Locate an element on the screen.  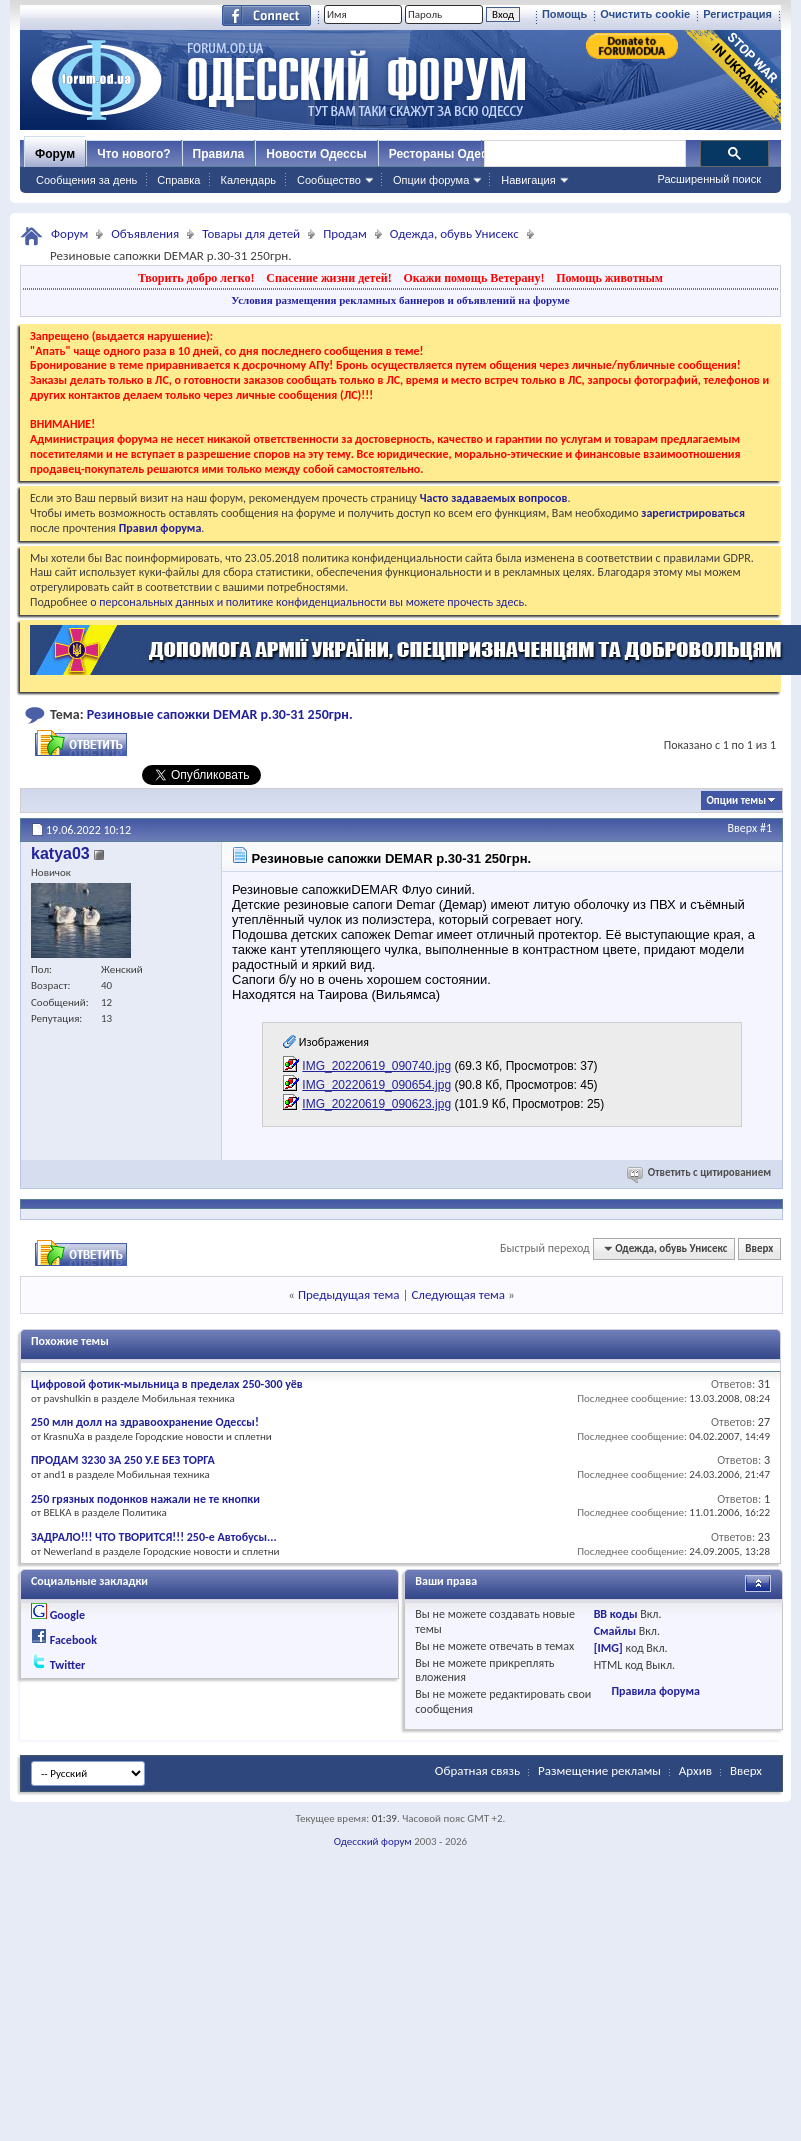
Условия размещения рекламных баннеров и объявлений на форуме is located at coordinates (400, 300).